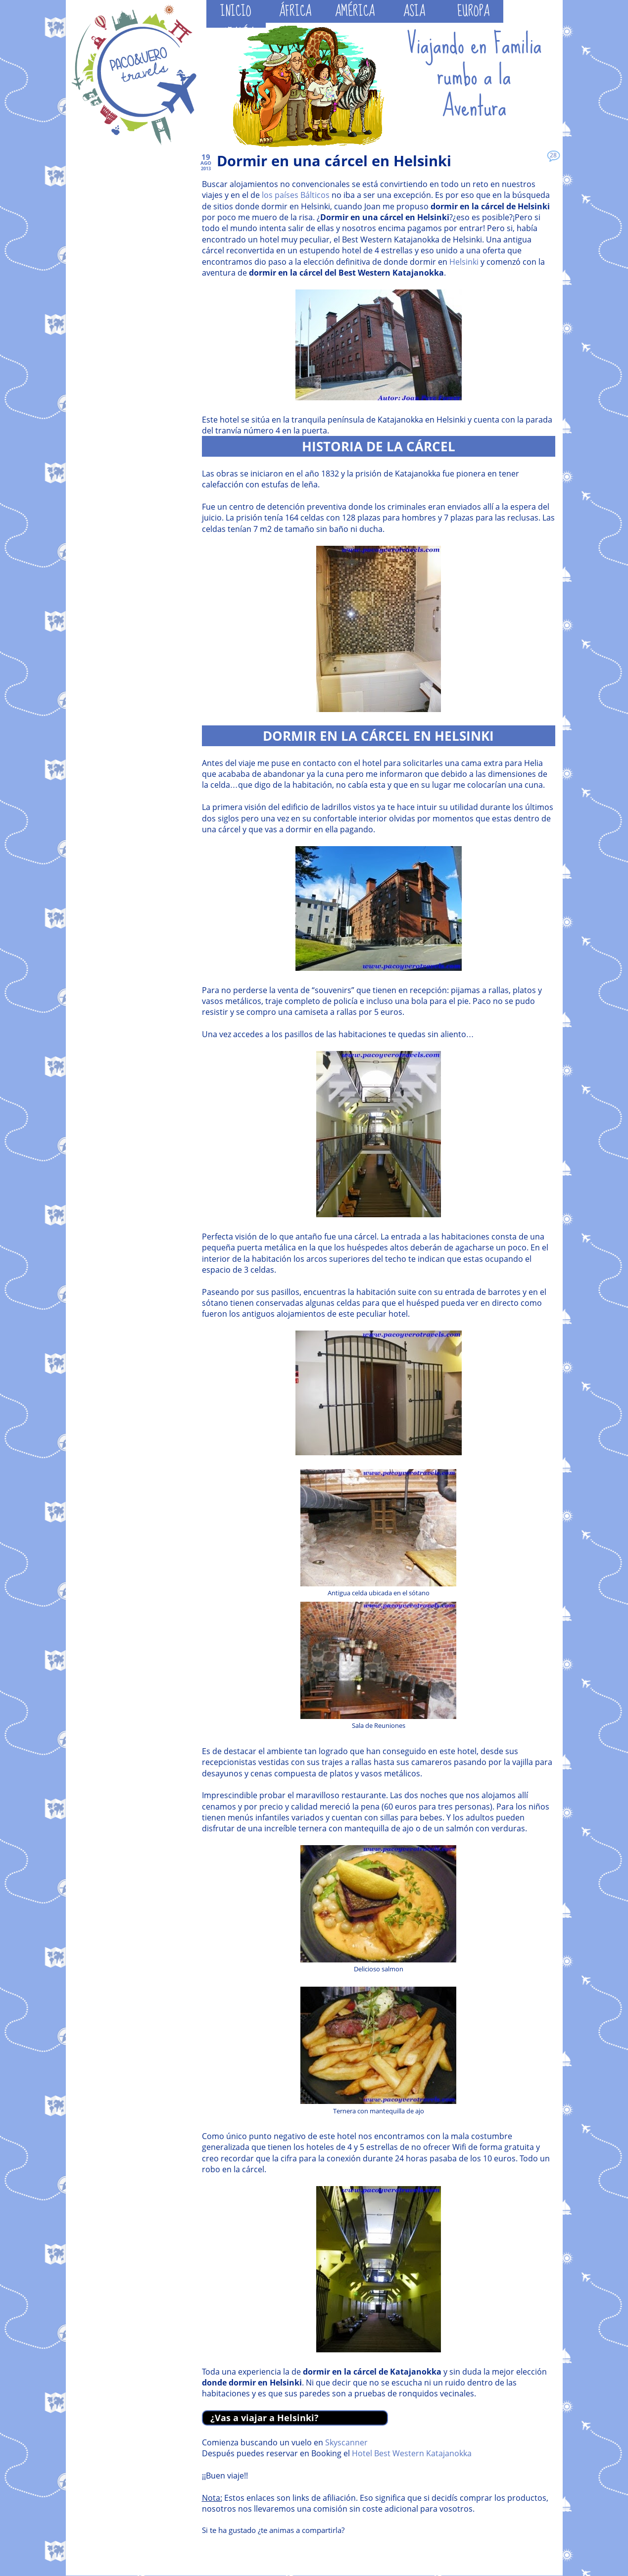 This screenshot has width=628, height=2576. I want to click on INICIO, so click(235, 11).